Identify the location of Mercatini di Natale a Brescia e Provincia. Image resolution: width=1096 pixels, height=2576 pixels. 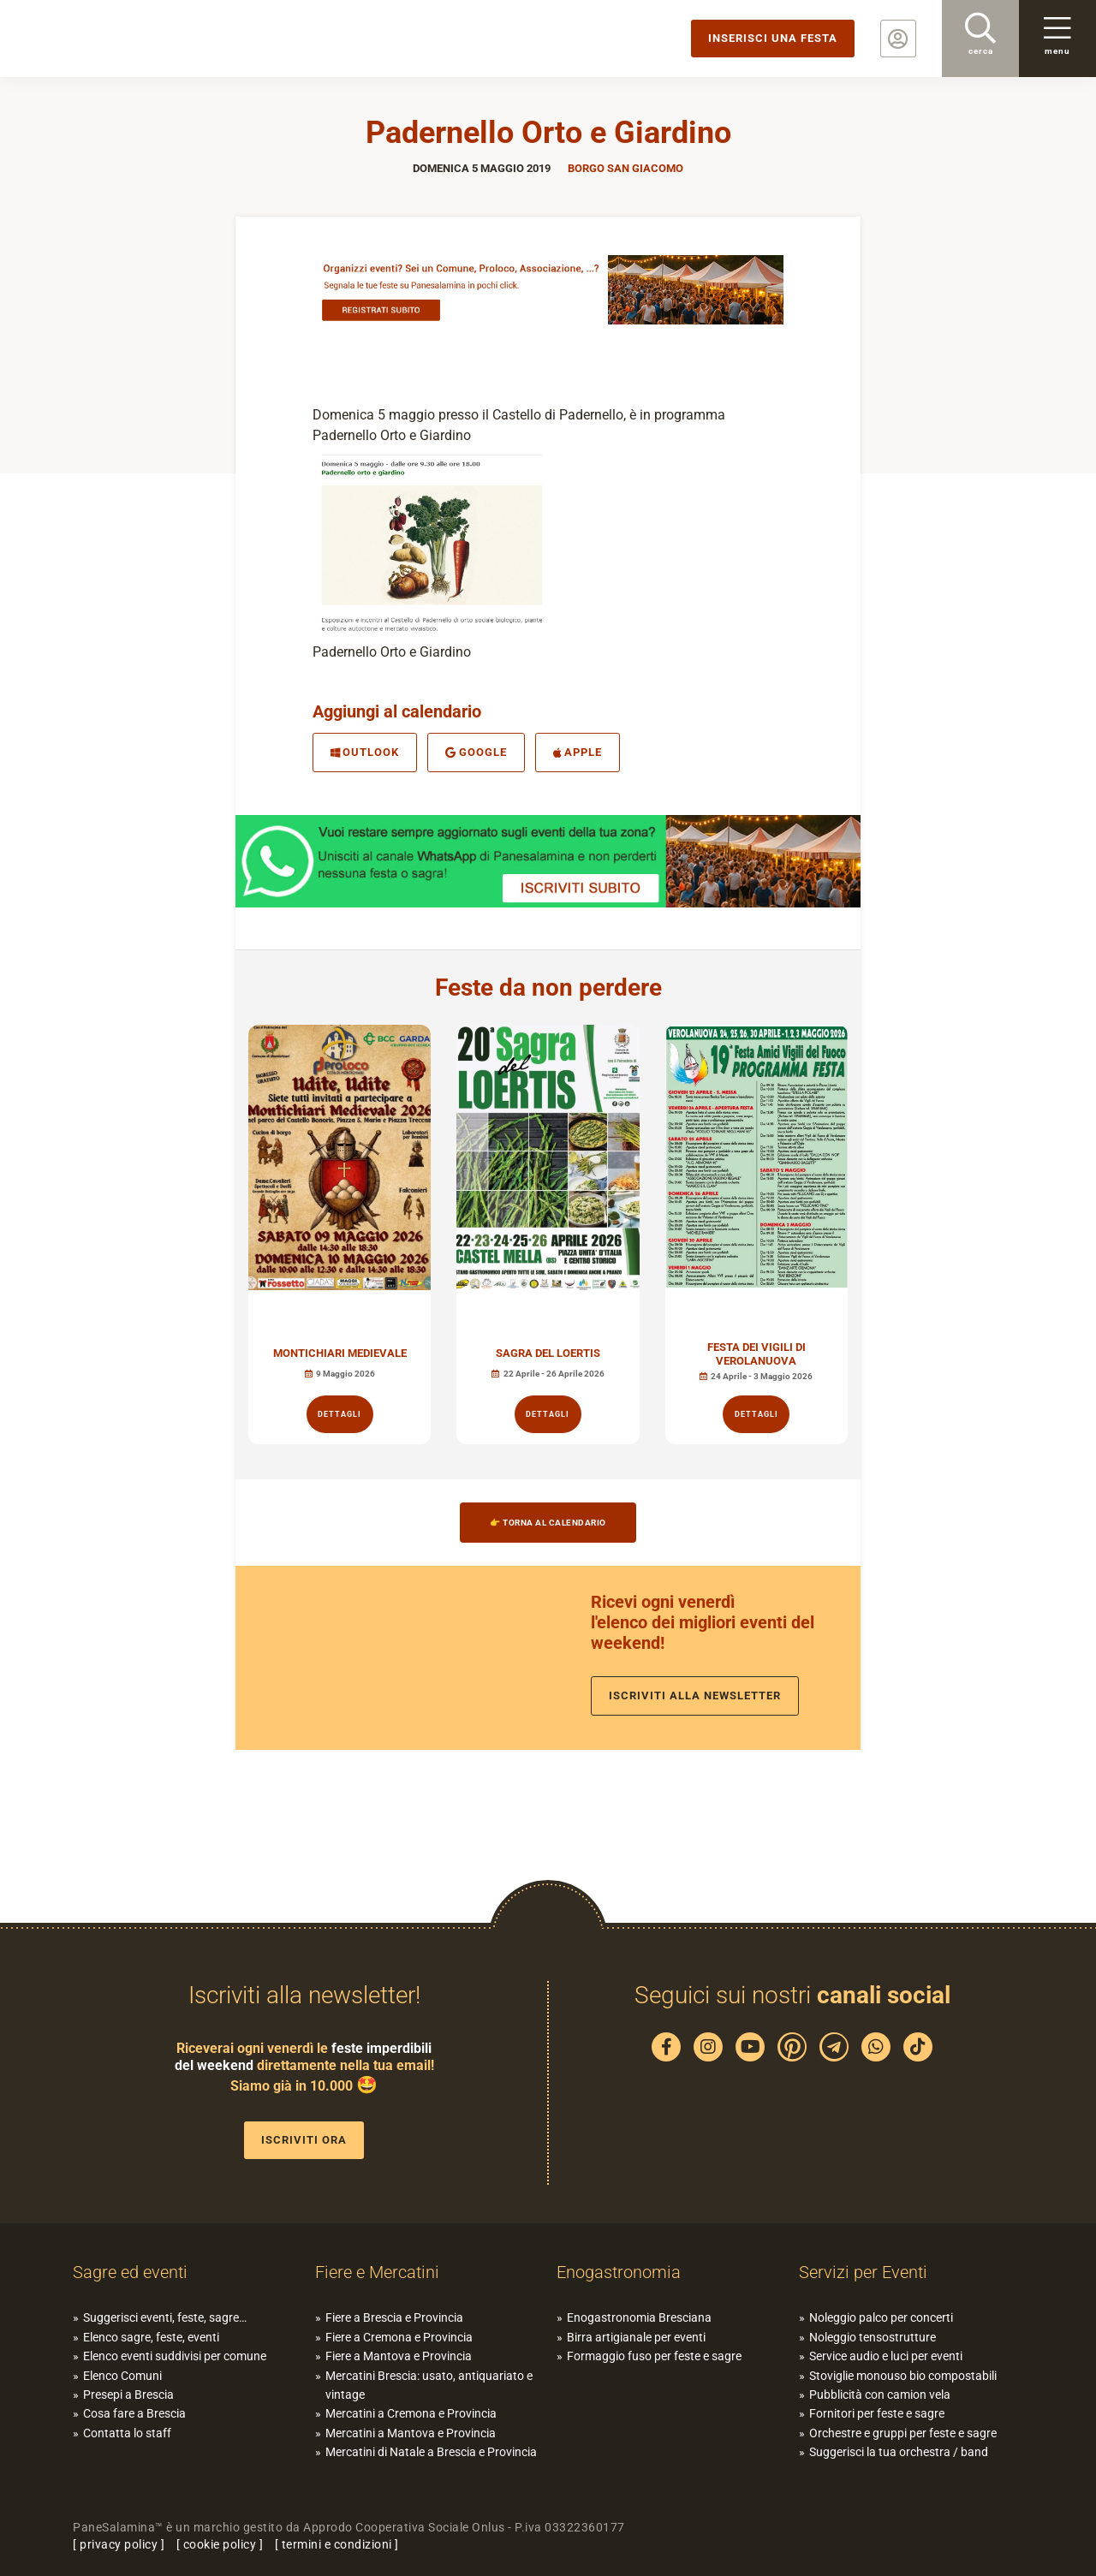
(431, 2452).